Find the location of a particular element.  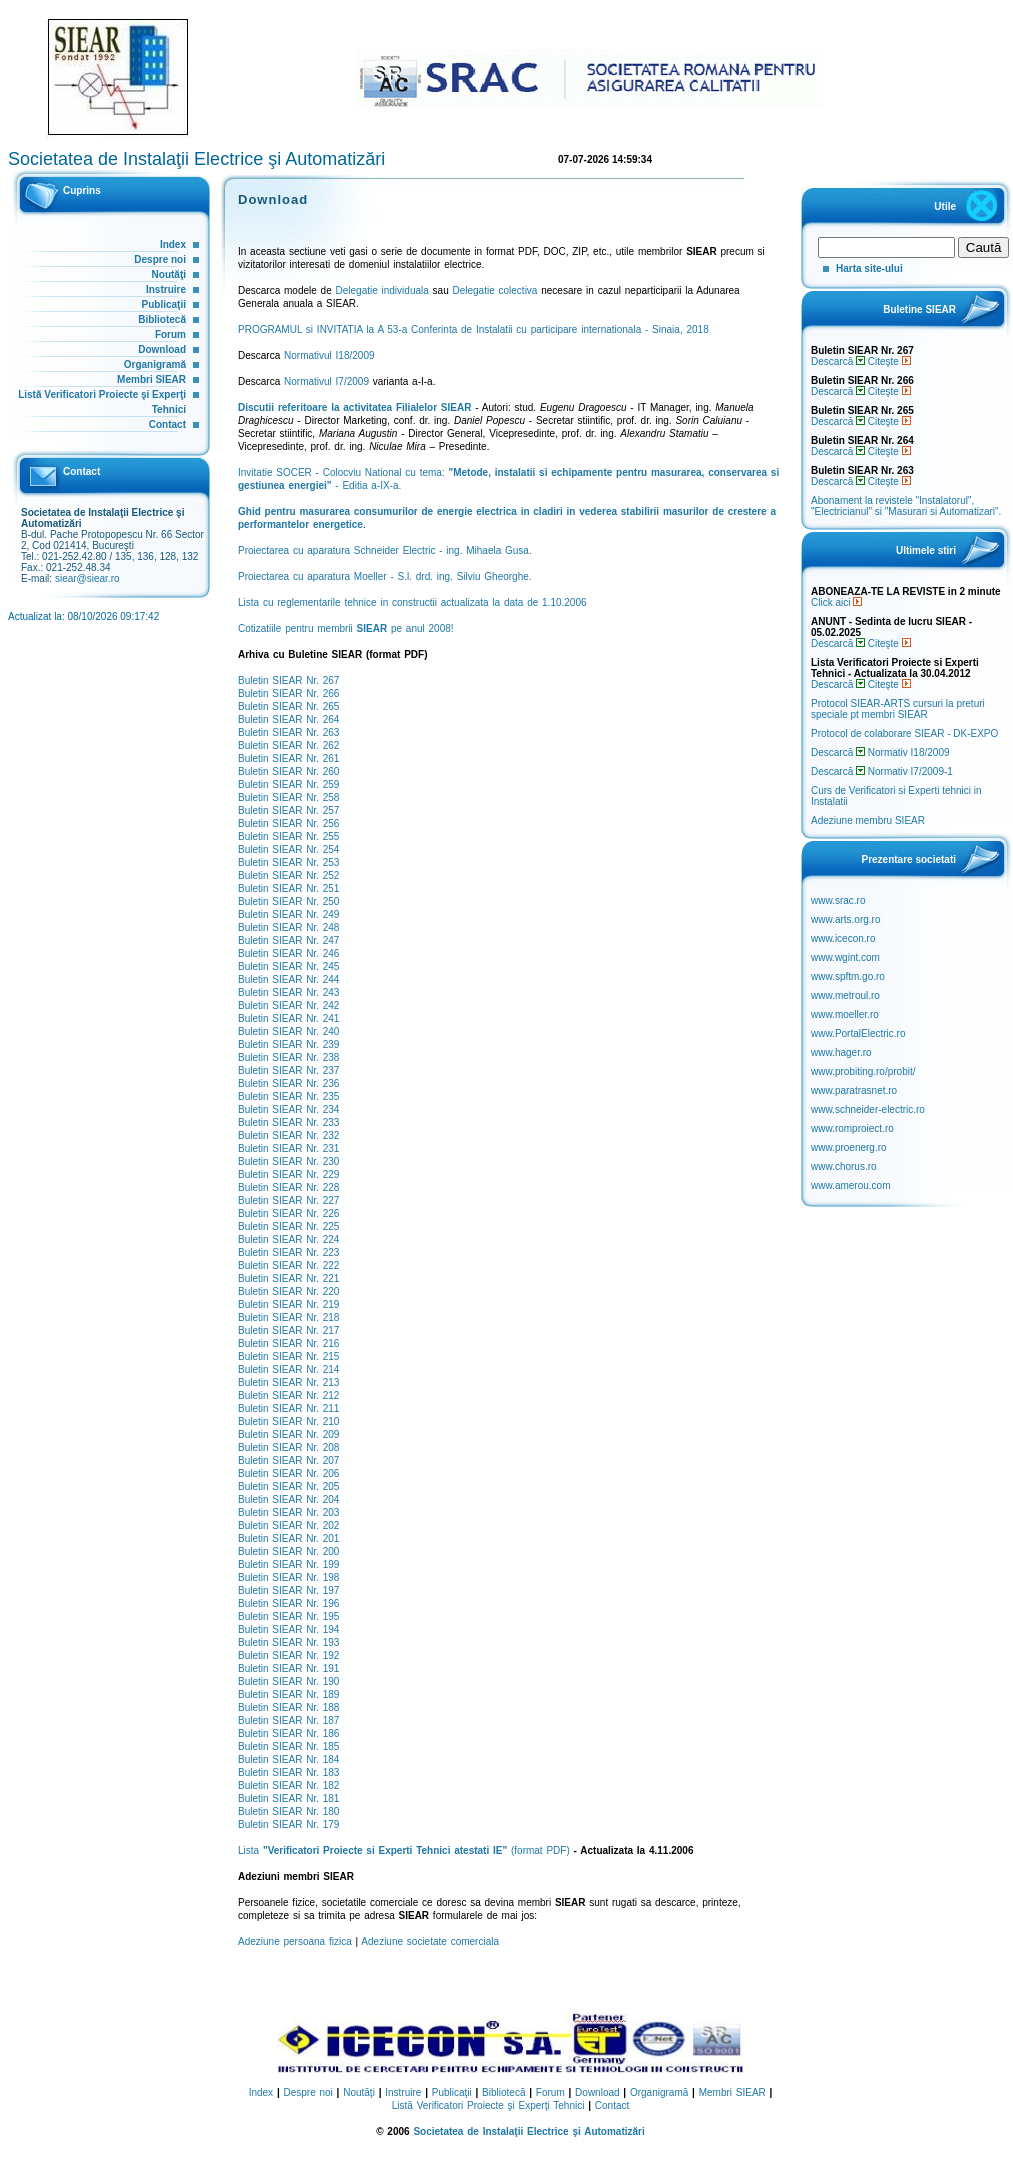

www.metroul.ro is located at coordinates (845, 995).